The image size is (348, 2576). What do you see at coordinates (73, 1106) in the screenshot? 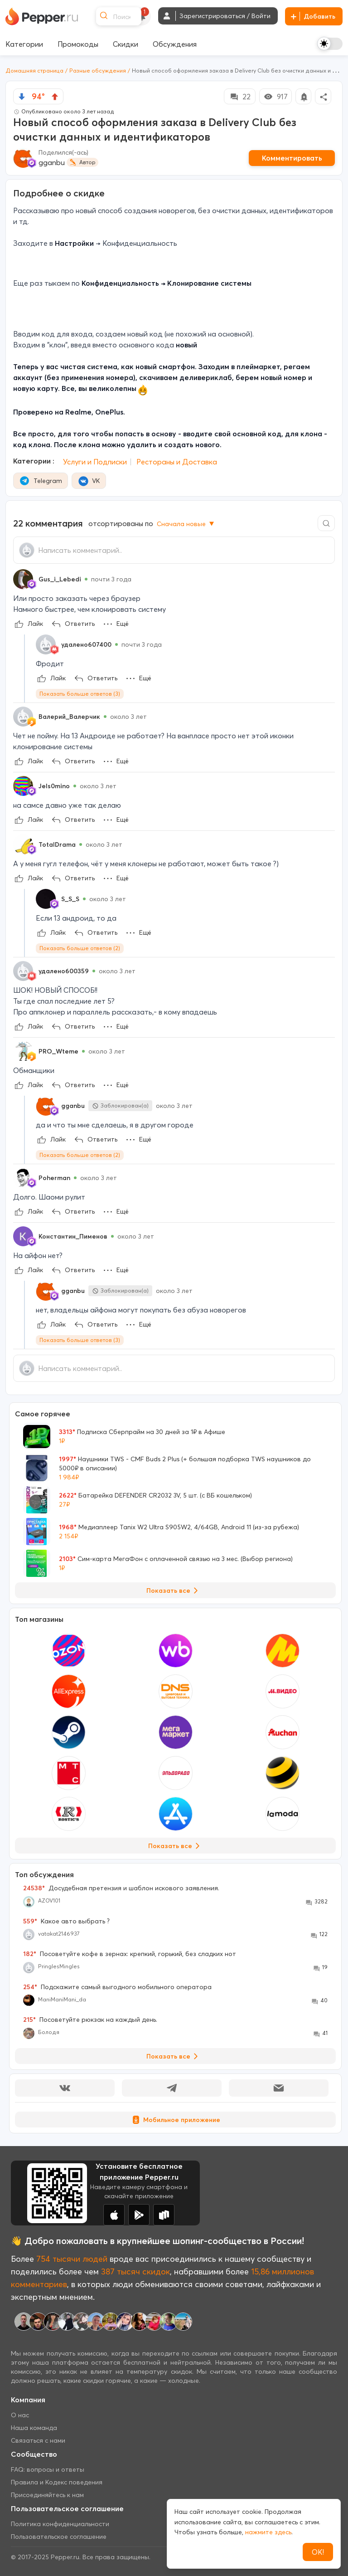
I see `gganbu [Show Profile Info]` at bounding box center [73, 1106].